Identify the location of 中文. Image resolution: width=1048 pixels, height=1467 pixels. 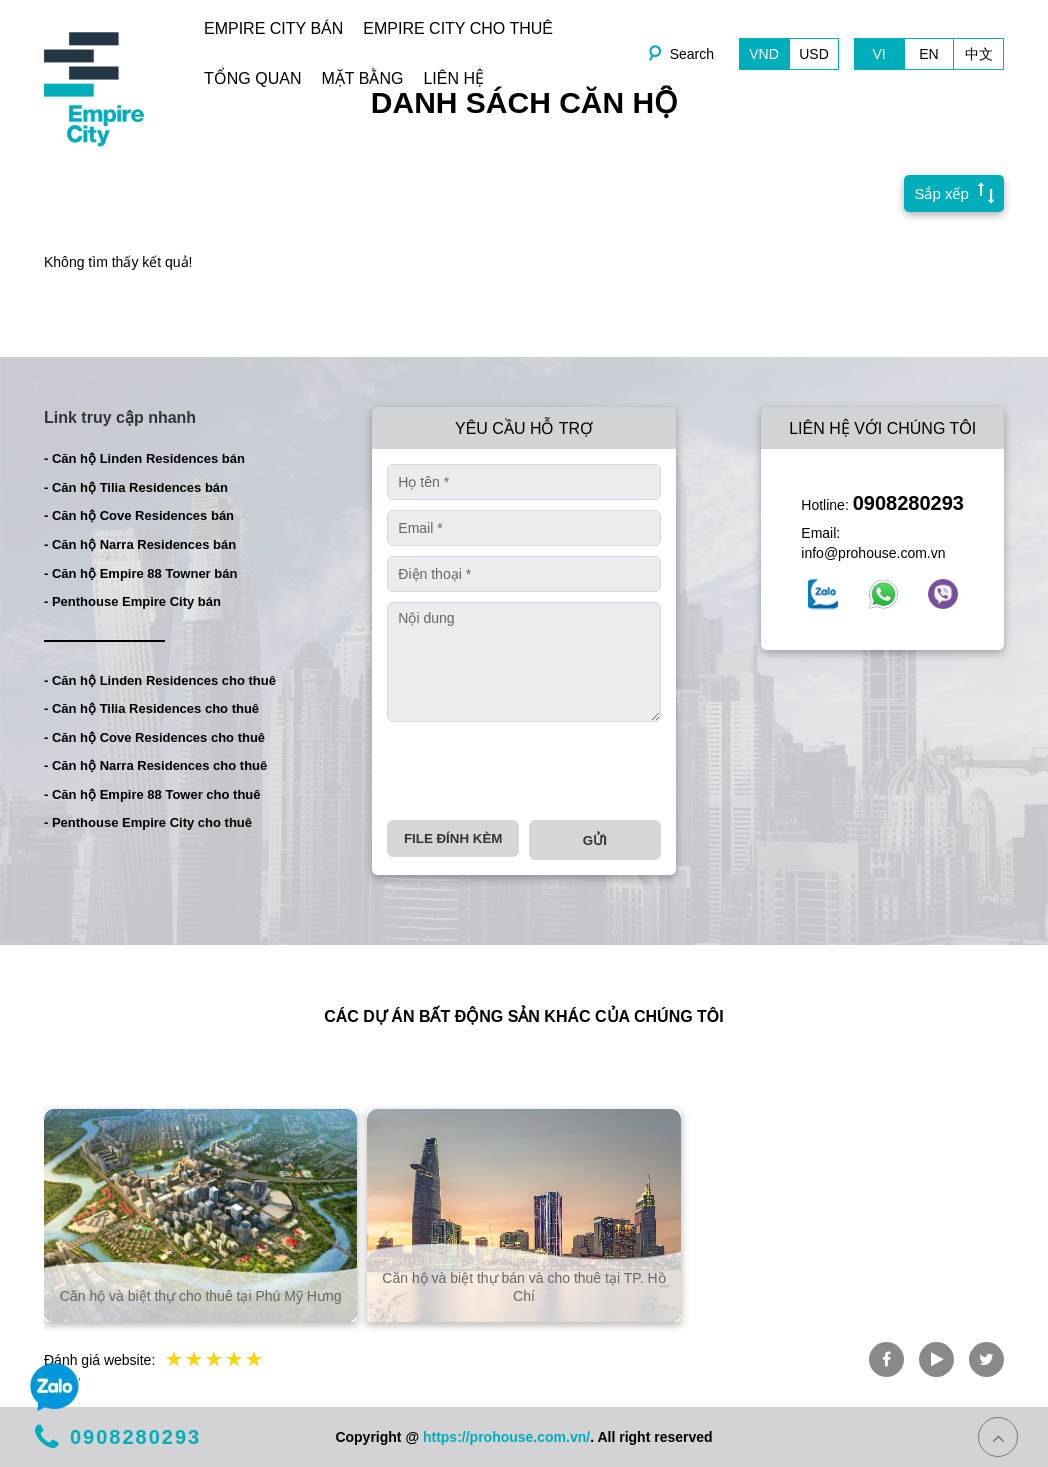
(979, 54).